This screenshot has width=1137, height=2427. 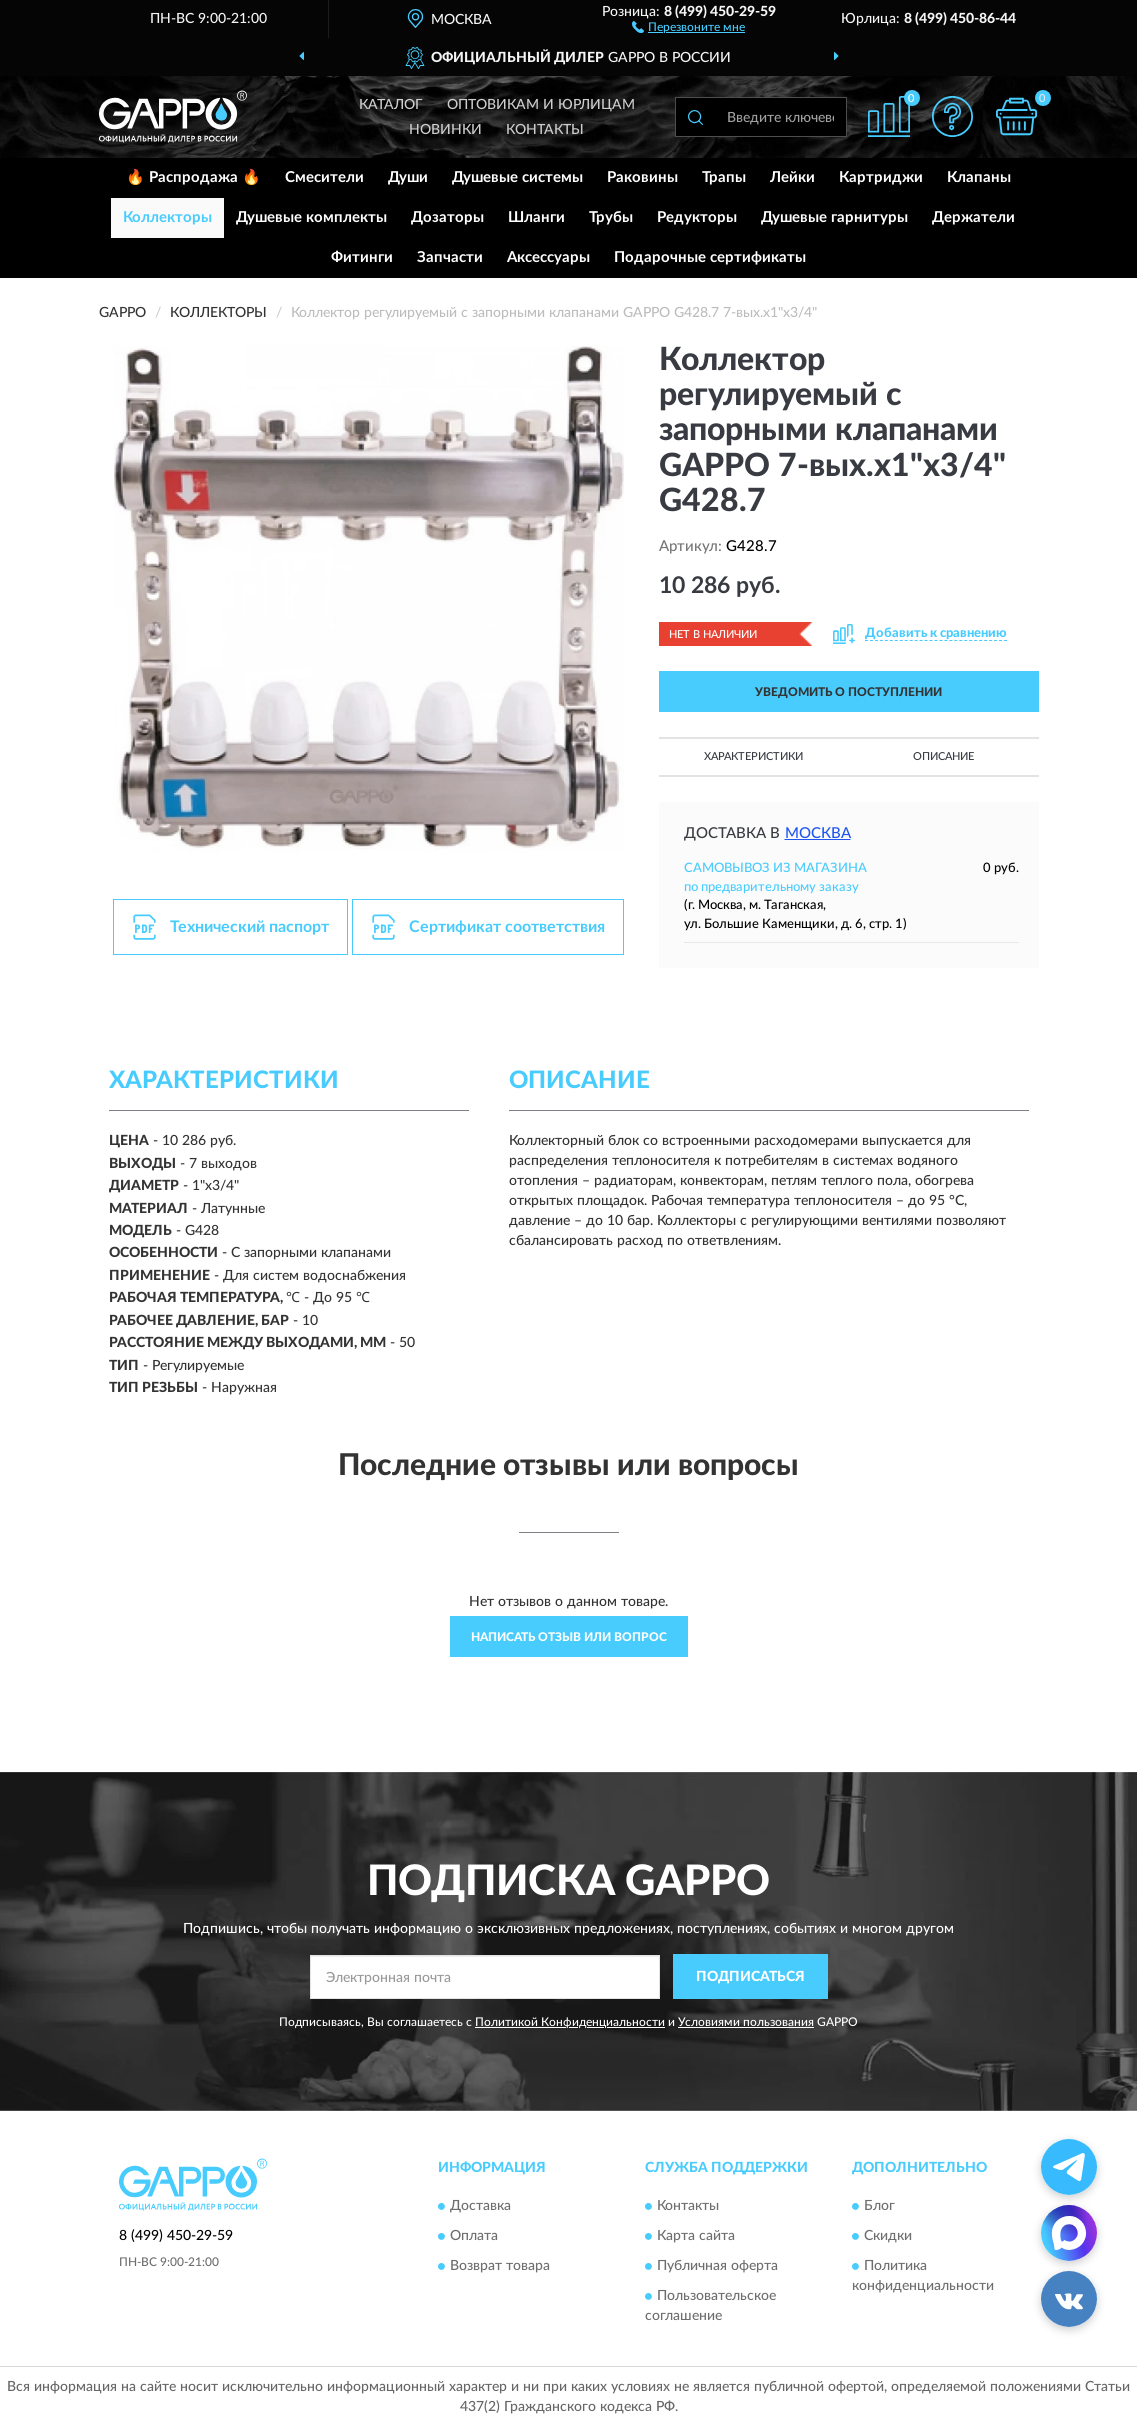 What do you see at coordinates (548, 257) in the screenshot?
I see `Аксессуары` at bounding box center [548, 257].